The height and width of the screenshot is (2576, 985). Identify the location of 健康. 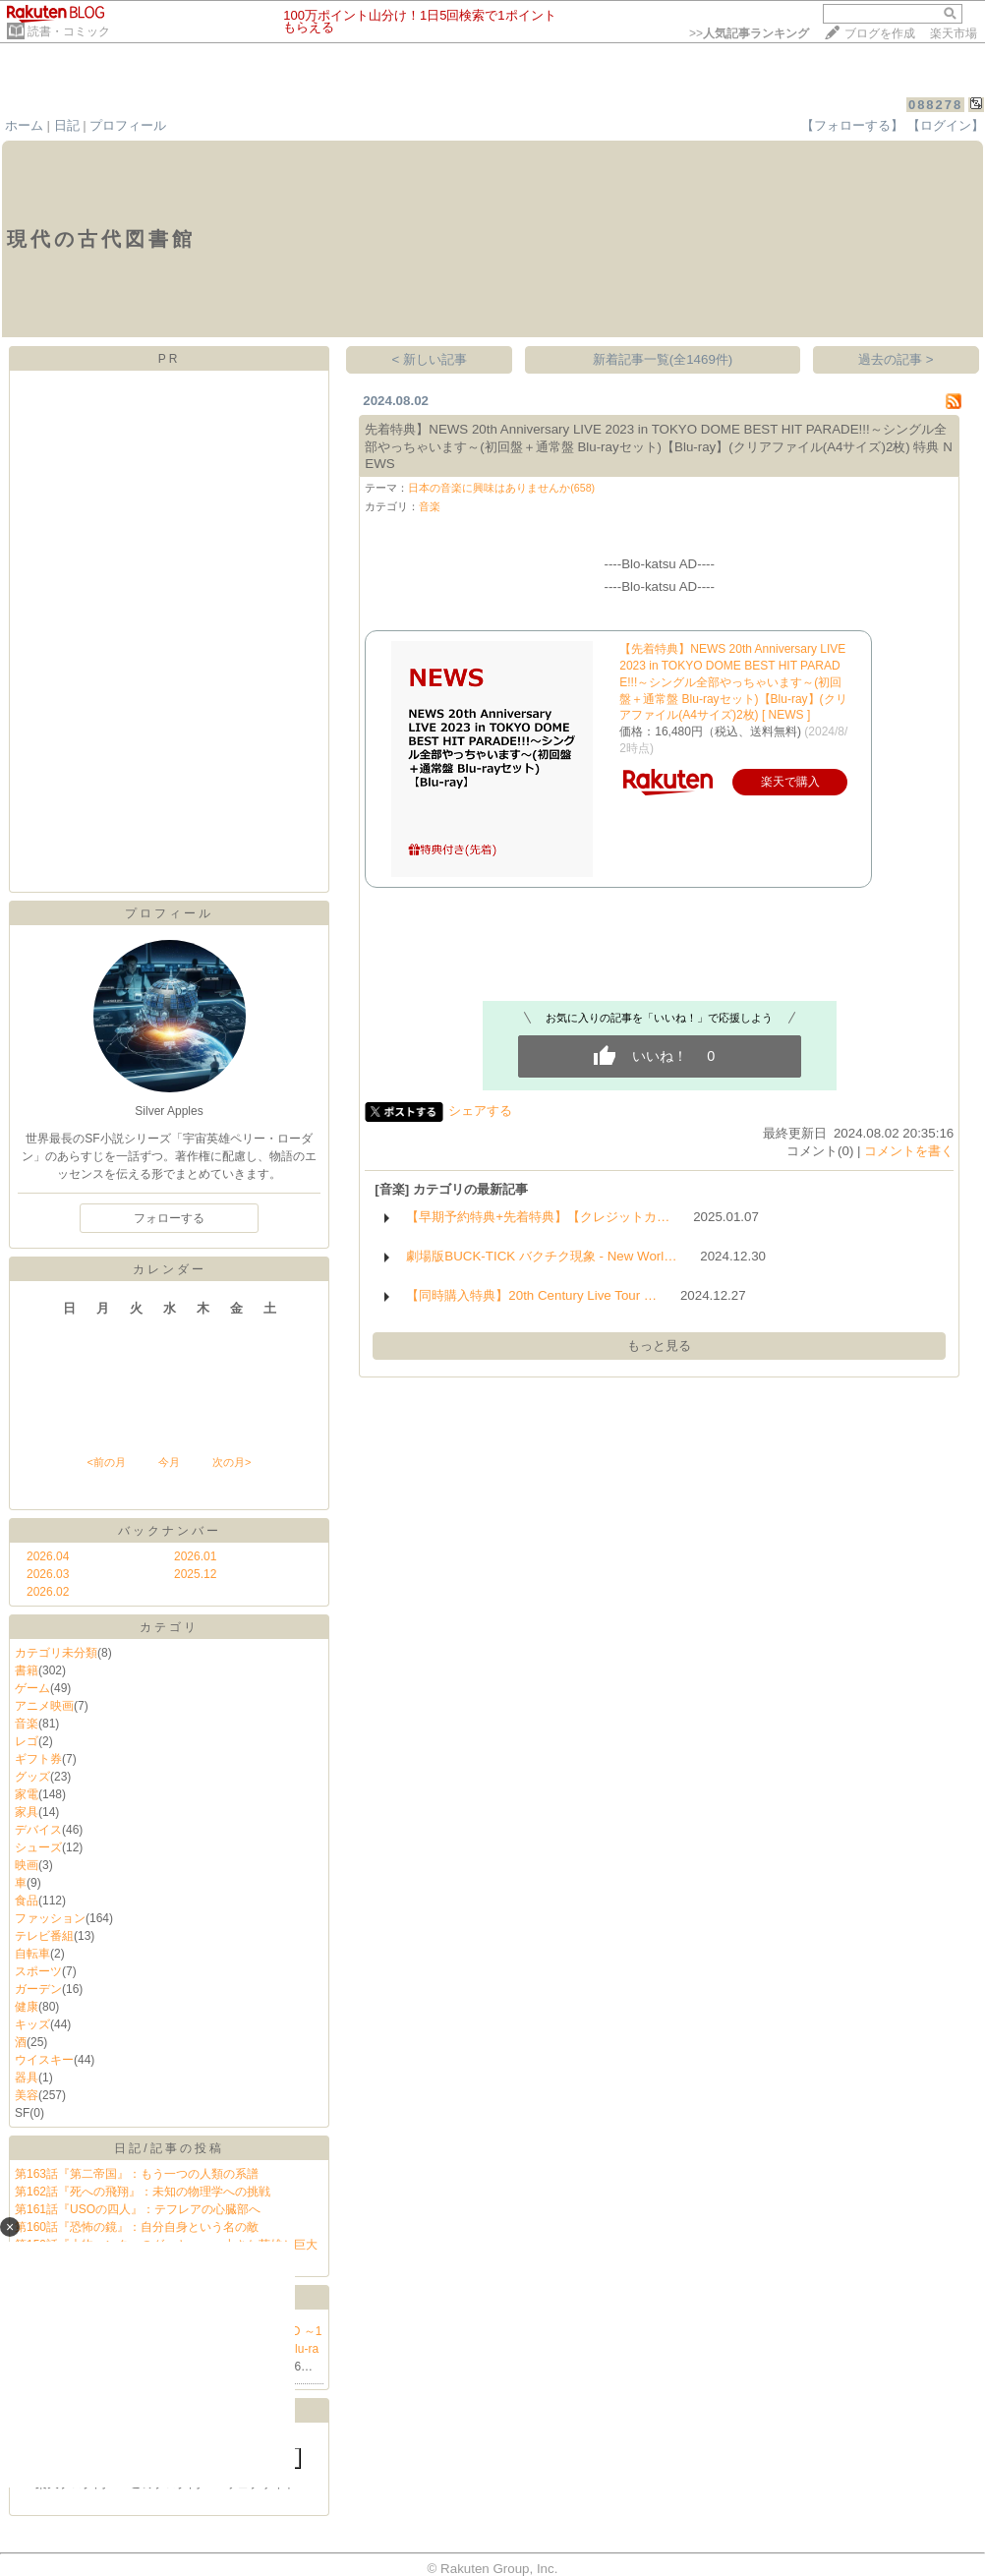
(26, 2007).